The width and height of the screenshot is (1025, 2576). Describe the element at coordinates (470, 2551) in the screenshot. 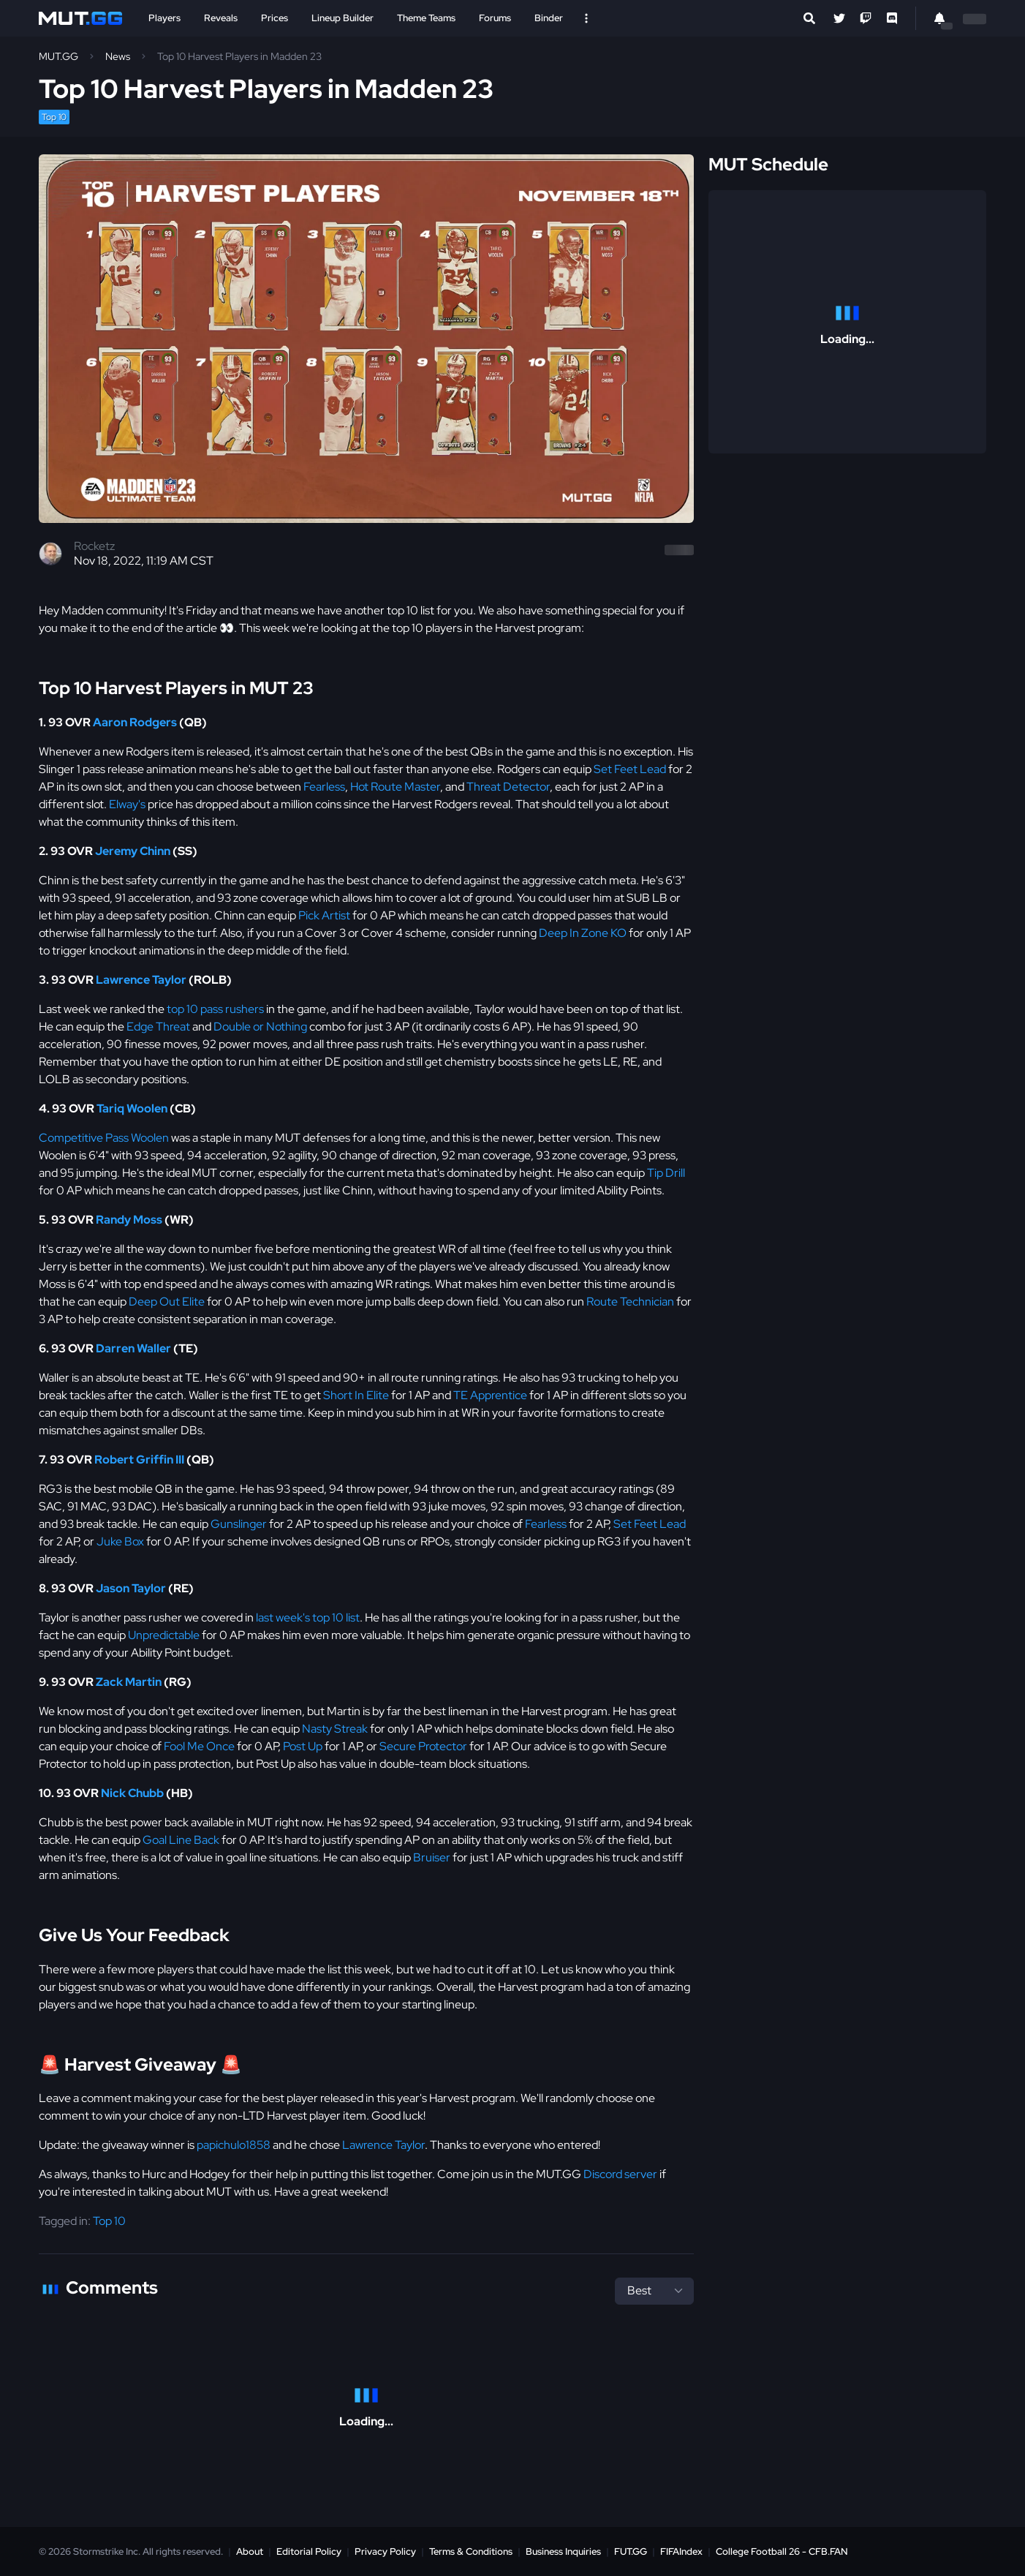

I see `Terms & Conditions` at that location.